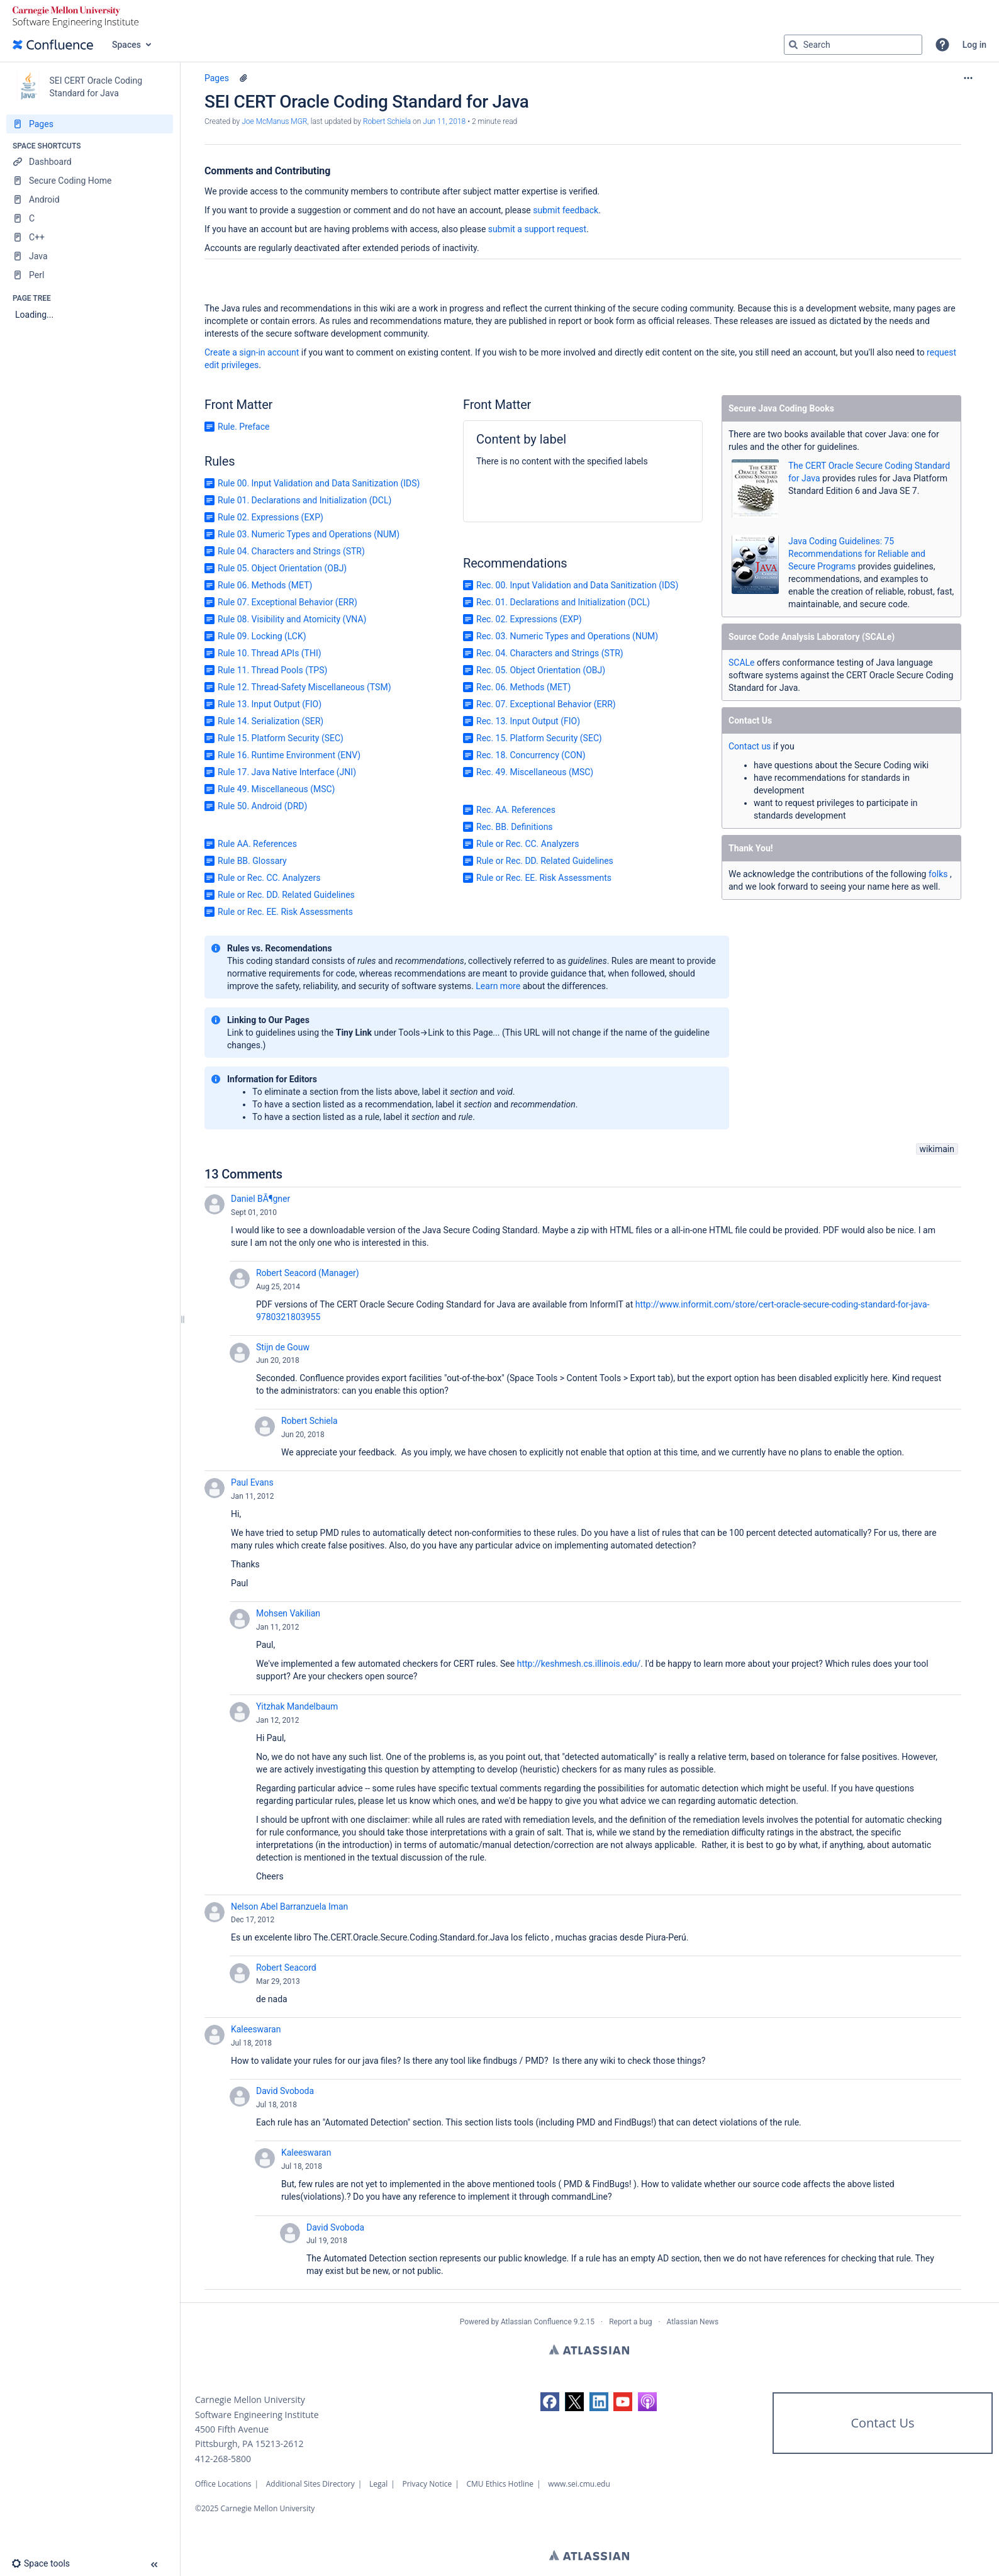  I want to click on [C], so click(89, 218).